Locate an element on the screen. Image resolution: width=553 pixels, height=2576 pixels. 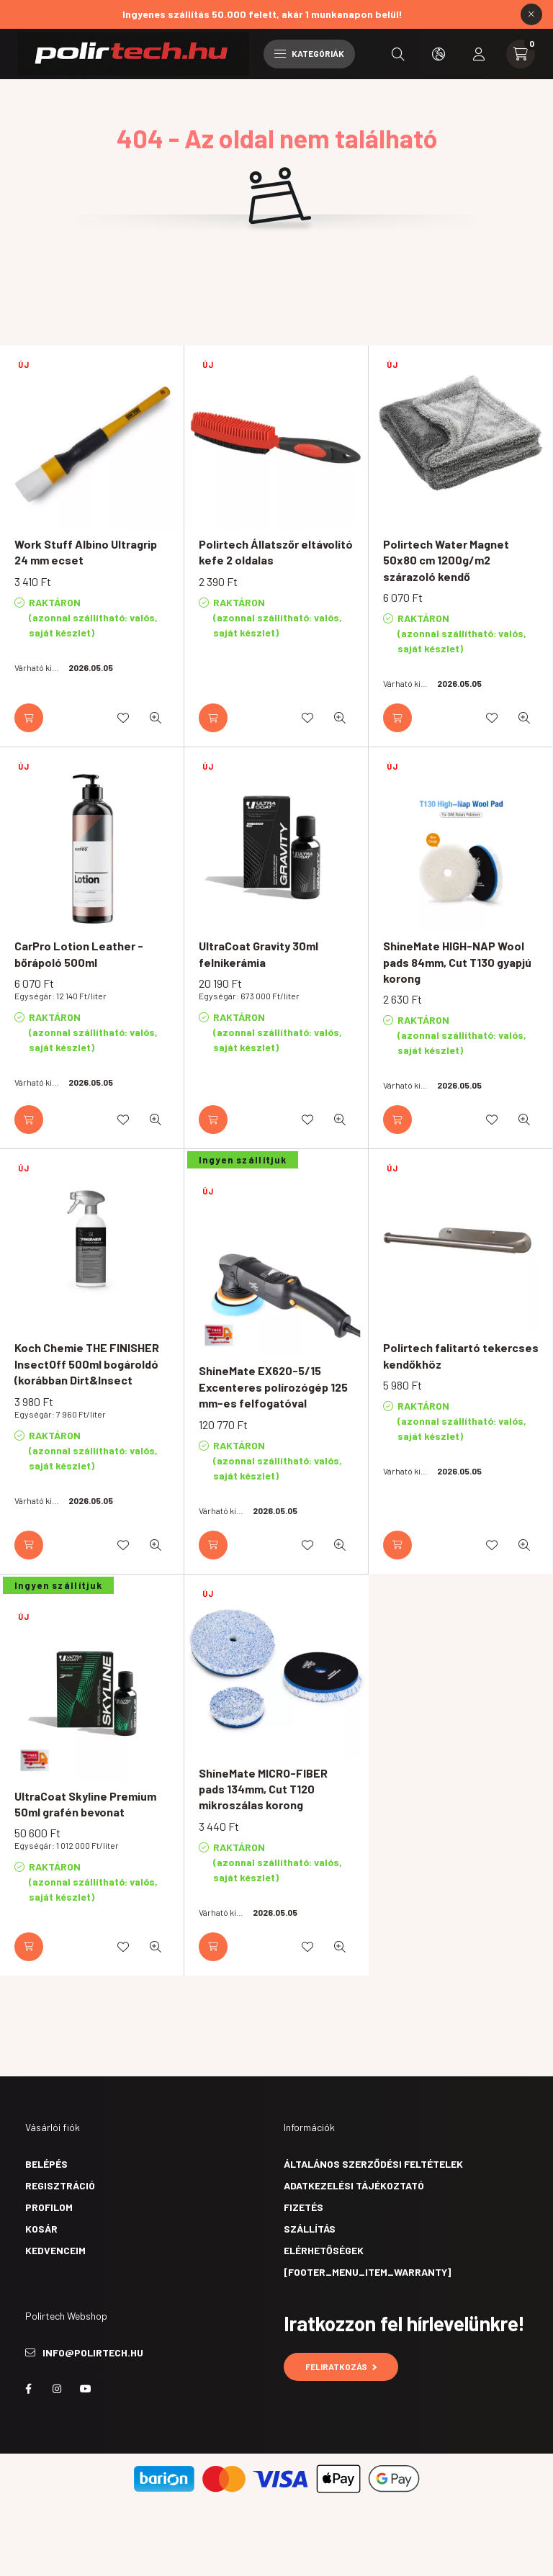
Kategóriák [hamburger button] is located at coordinates (309, 53).